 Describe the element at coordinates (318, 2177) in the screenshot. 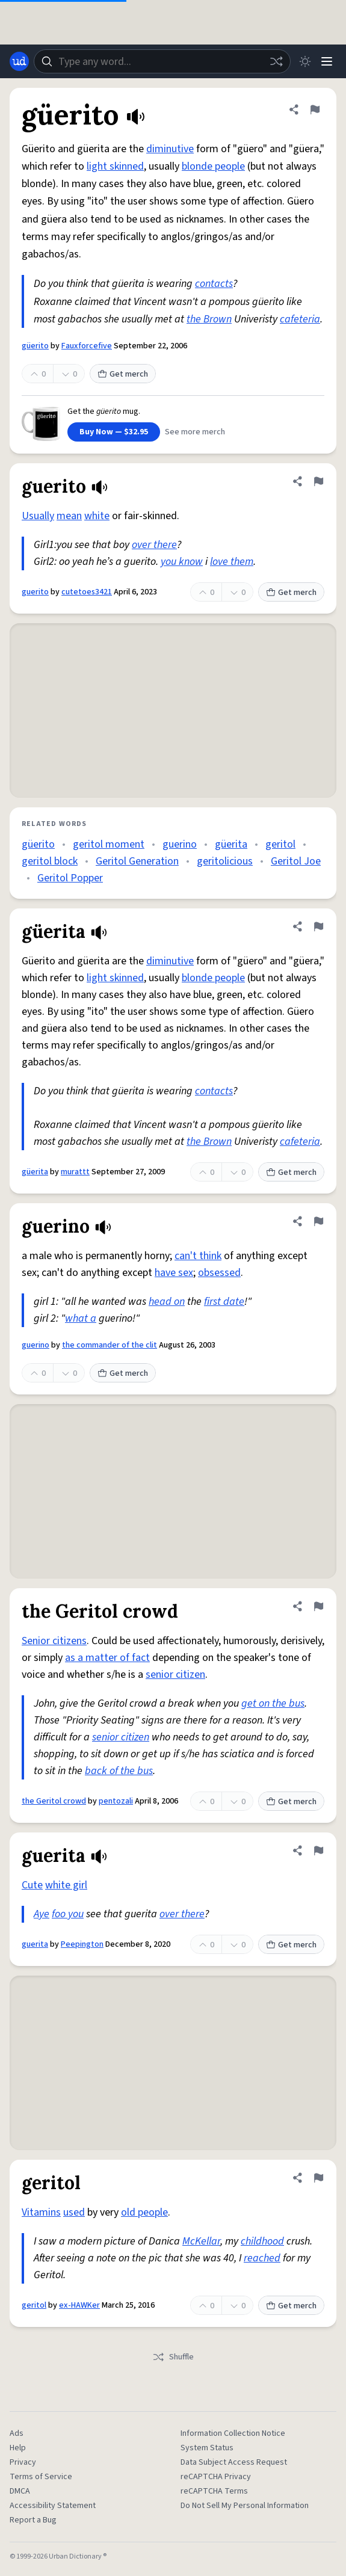

I see `[Flag this definition of geritol]` at that location.